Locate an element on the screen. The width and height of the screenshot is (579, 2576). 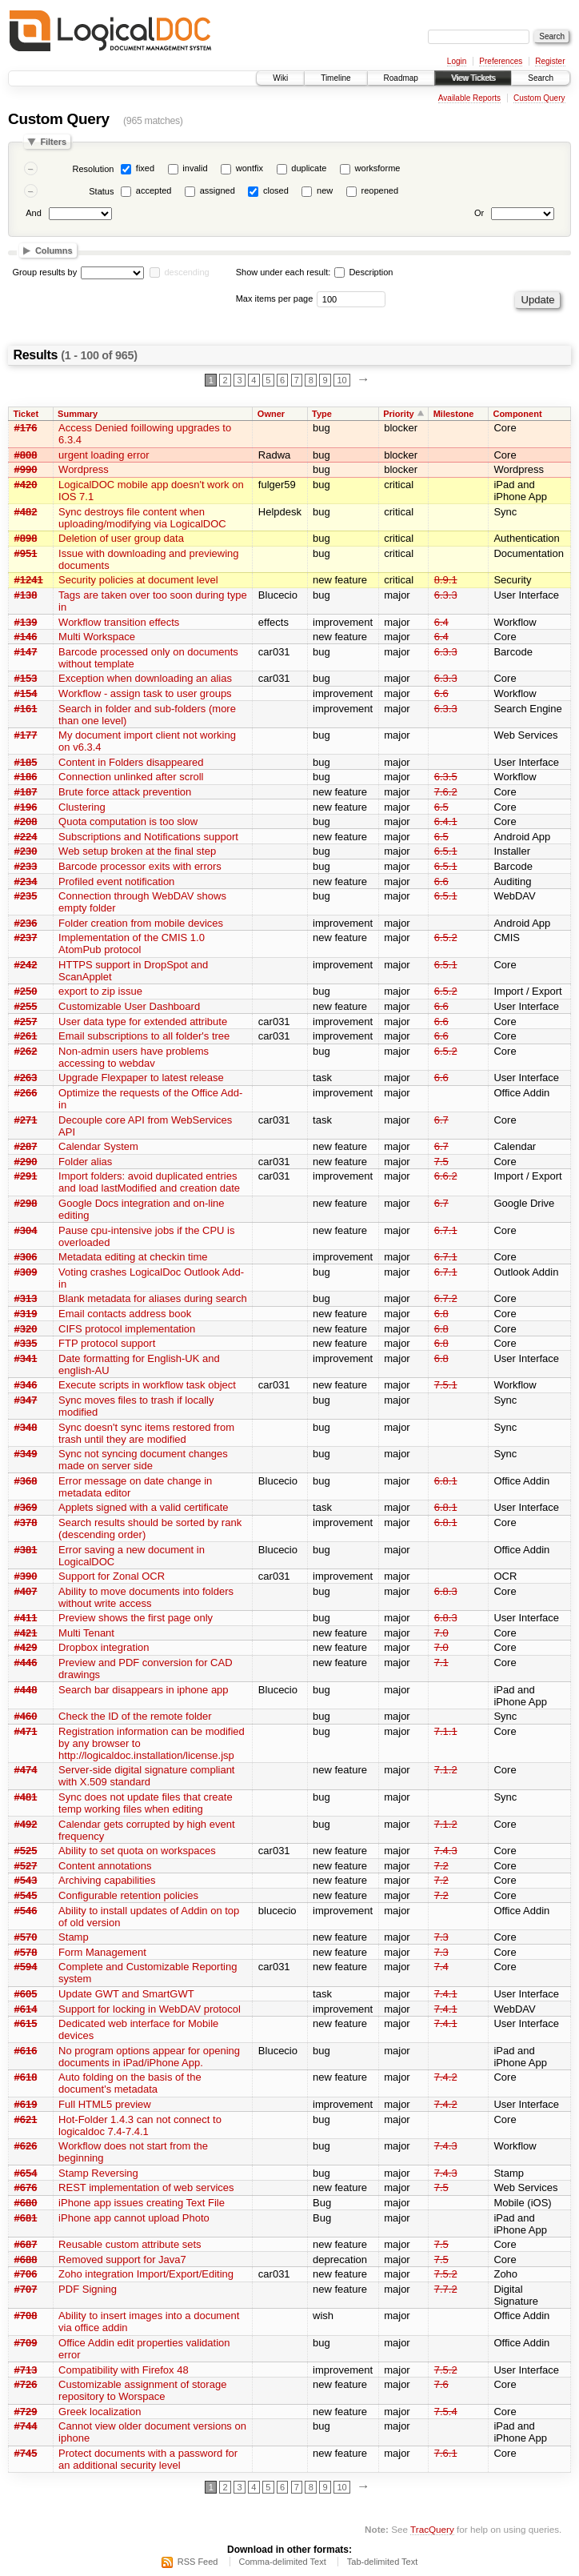
7.7.2 is located at coordinates (445, 2289).